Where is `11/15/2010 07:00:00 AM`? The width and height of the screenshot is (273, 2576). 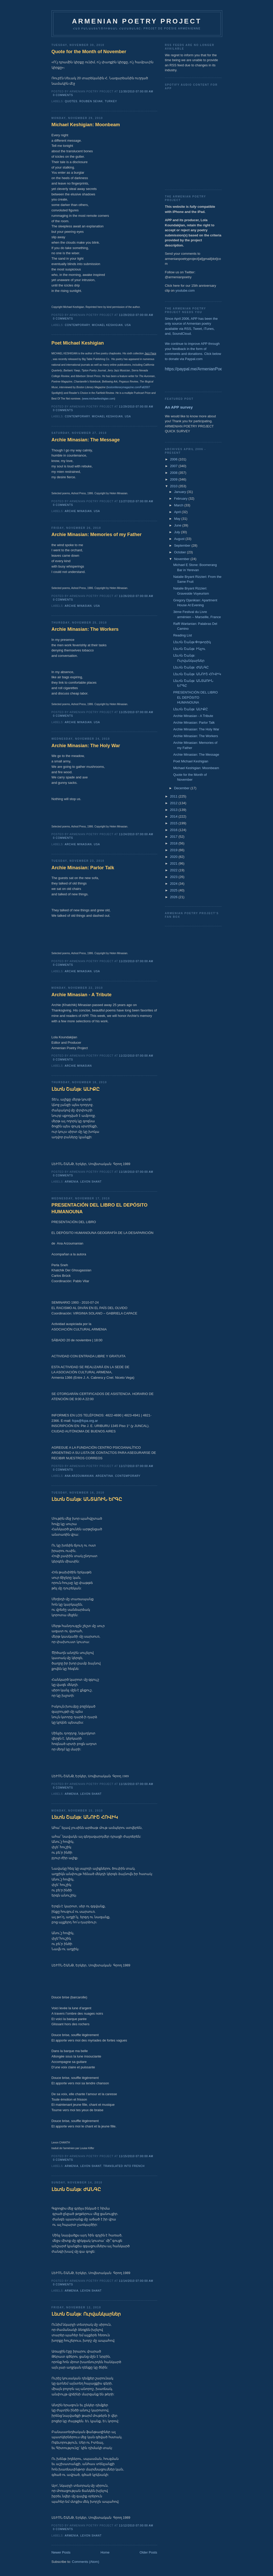
11/15/2010 07:00:00 AM is located at coordinates (136, 2156).